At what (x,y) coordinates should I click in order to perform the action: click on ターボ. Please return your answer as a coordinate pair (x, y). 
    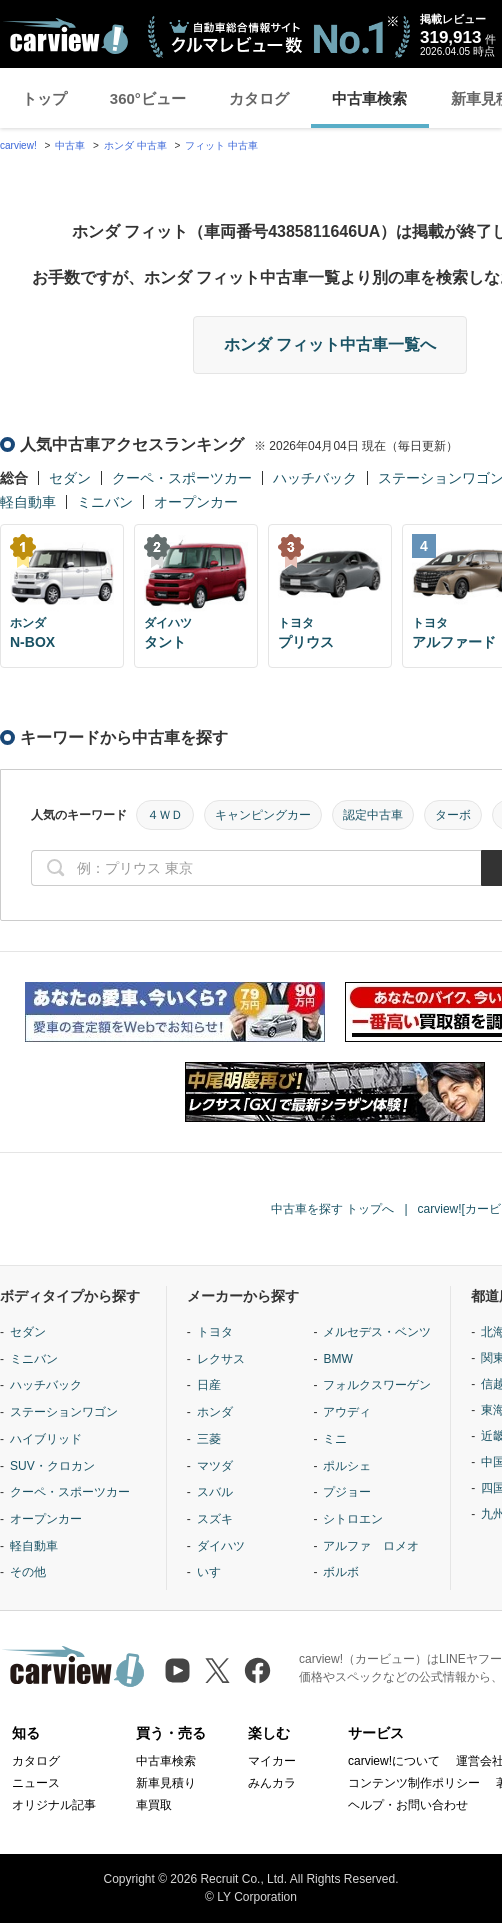
    Looking at the image, I should click on (453, 815).